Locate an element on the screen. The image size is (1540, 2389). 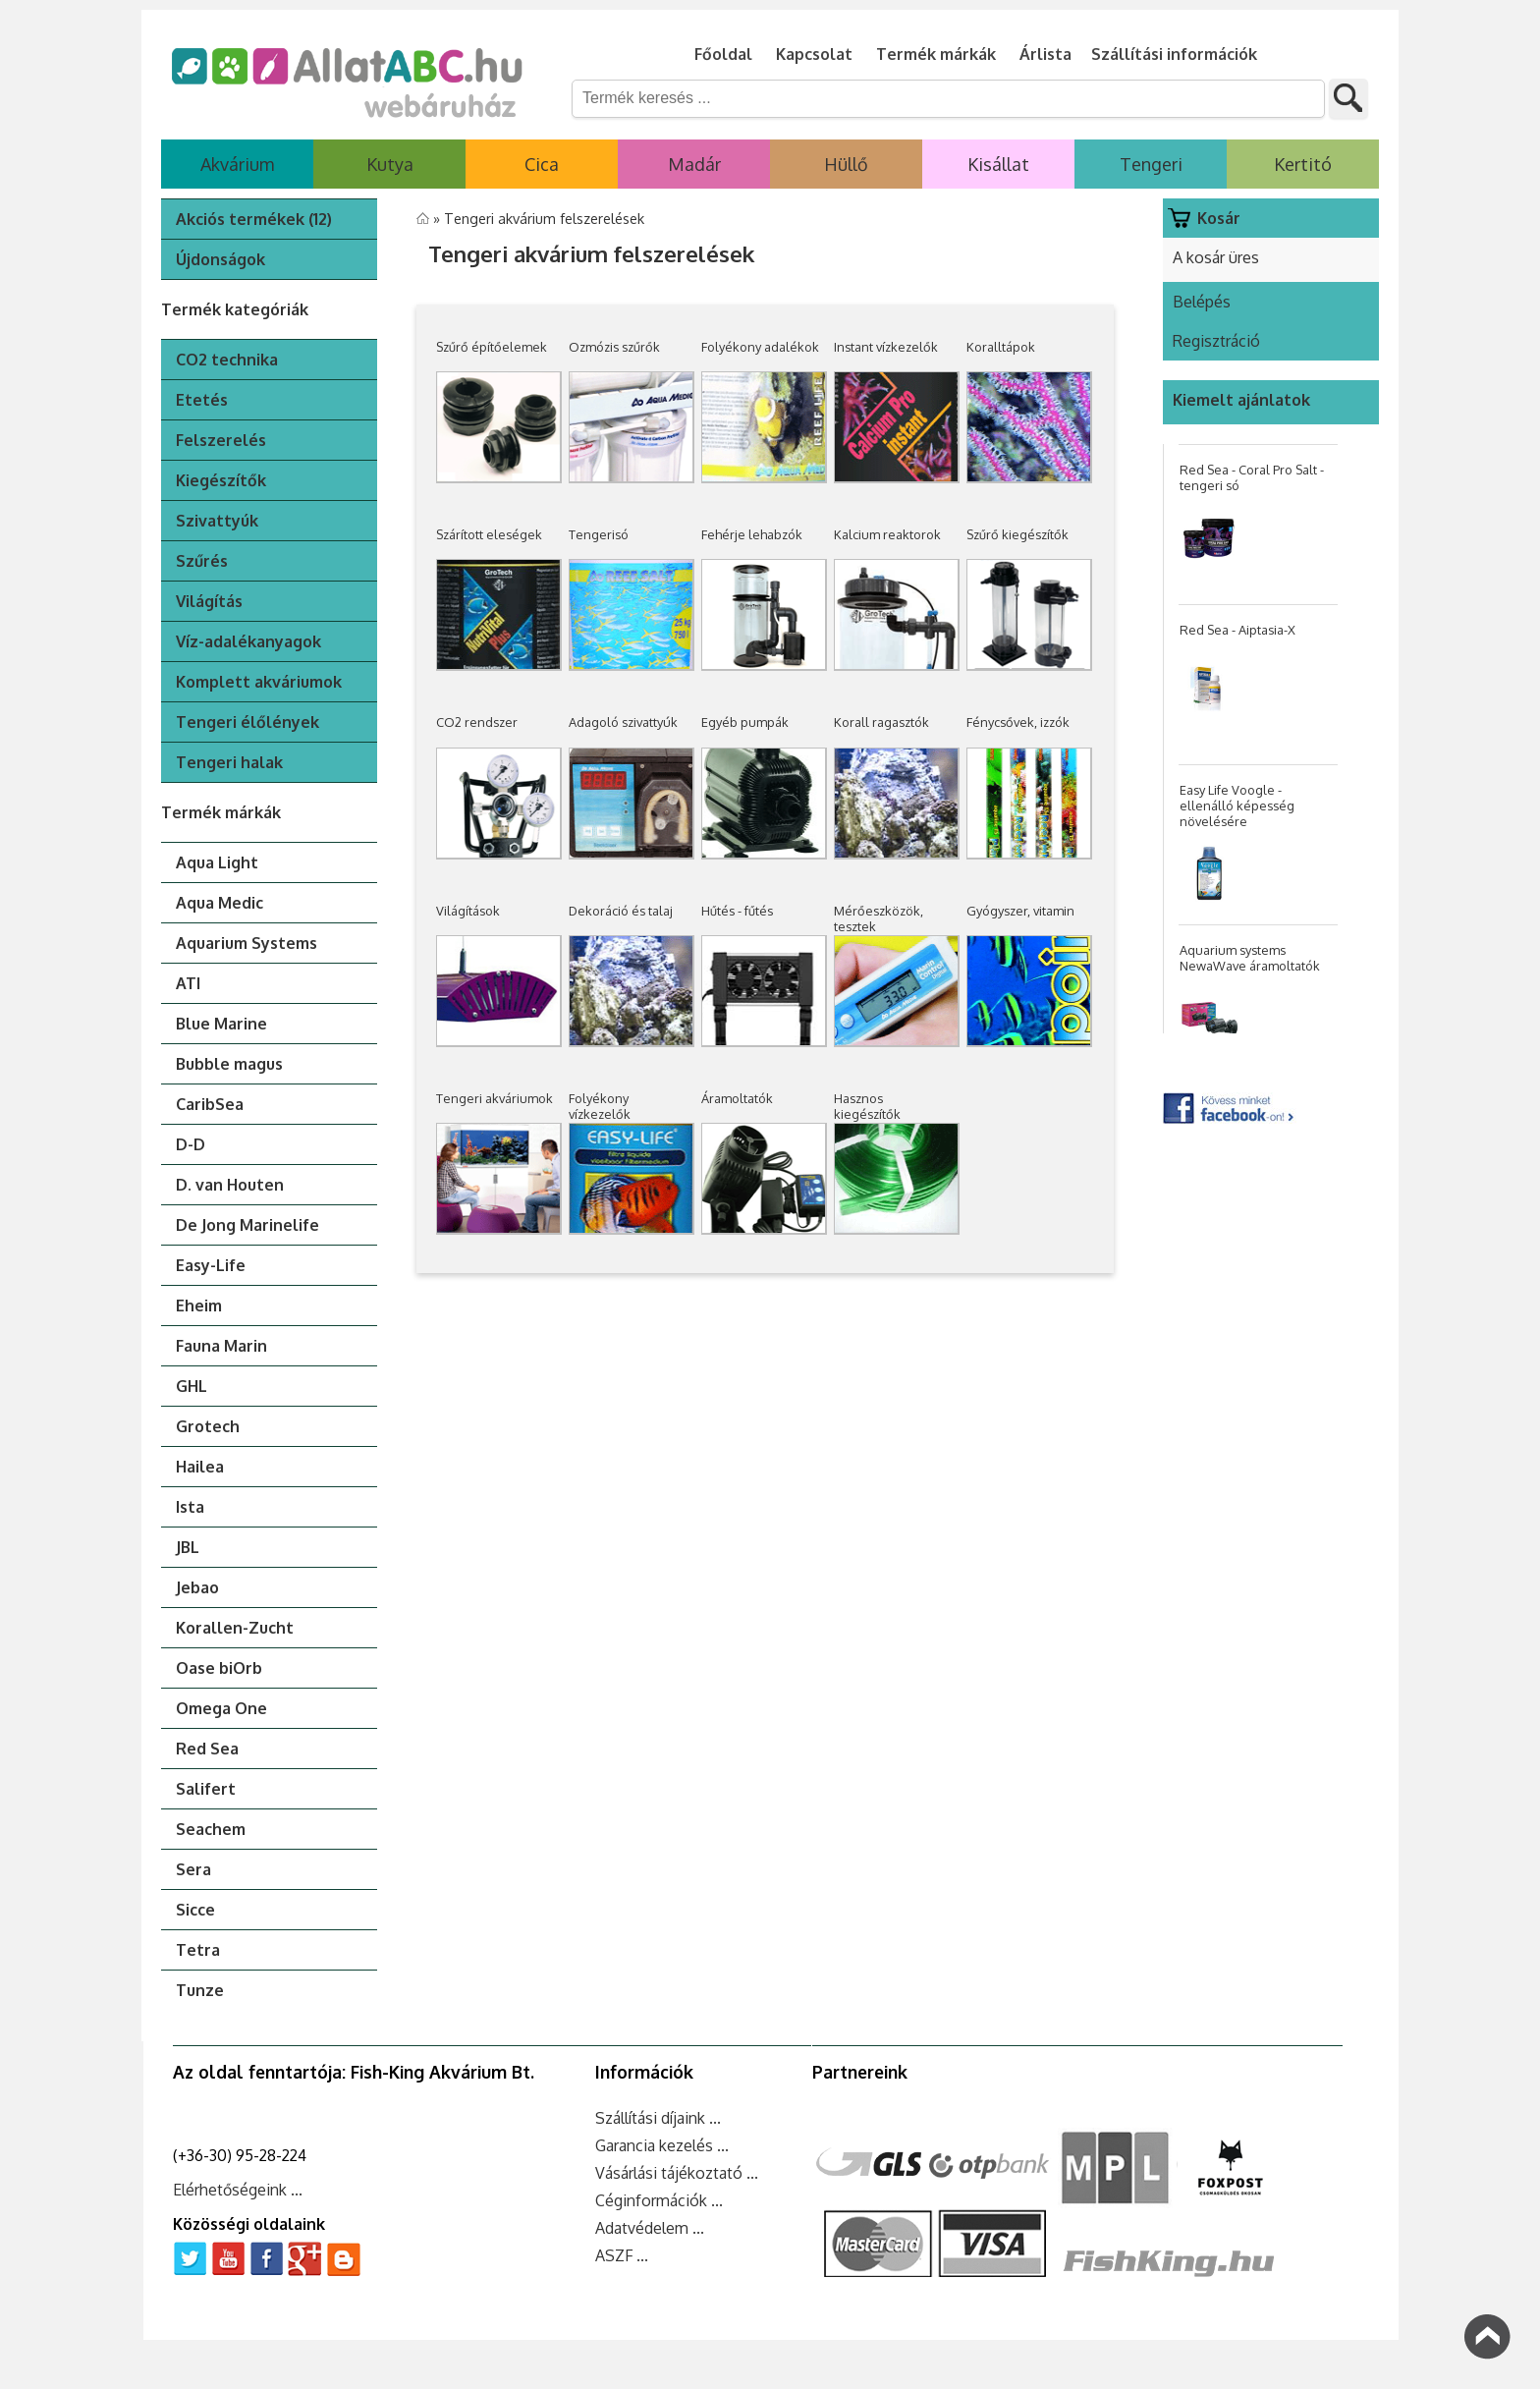
Kalcium reaktorok is located at coordinates (887, 534).